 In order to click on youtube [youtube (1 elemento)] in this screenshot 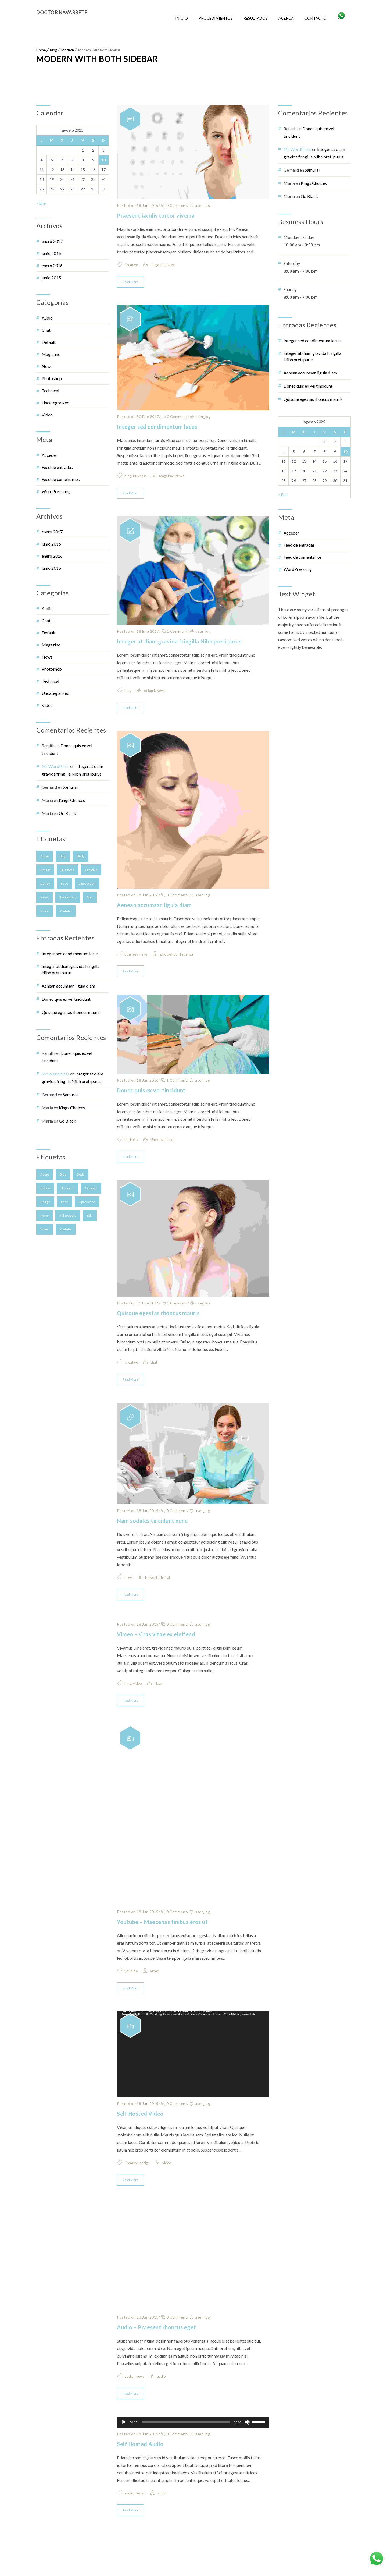, I will do `click(65, 911)`.